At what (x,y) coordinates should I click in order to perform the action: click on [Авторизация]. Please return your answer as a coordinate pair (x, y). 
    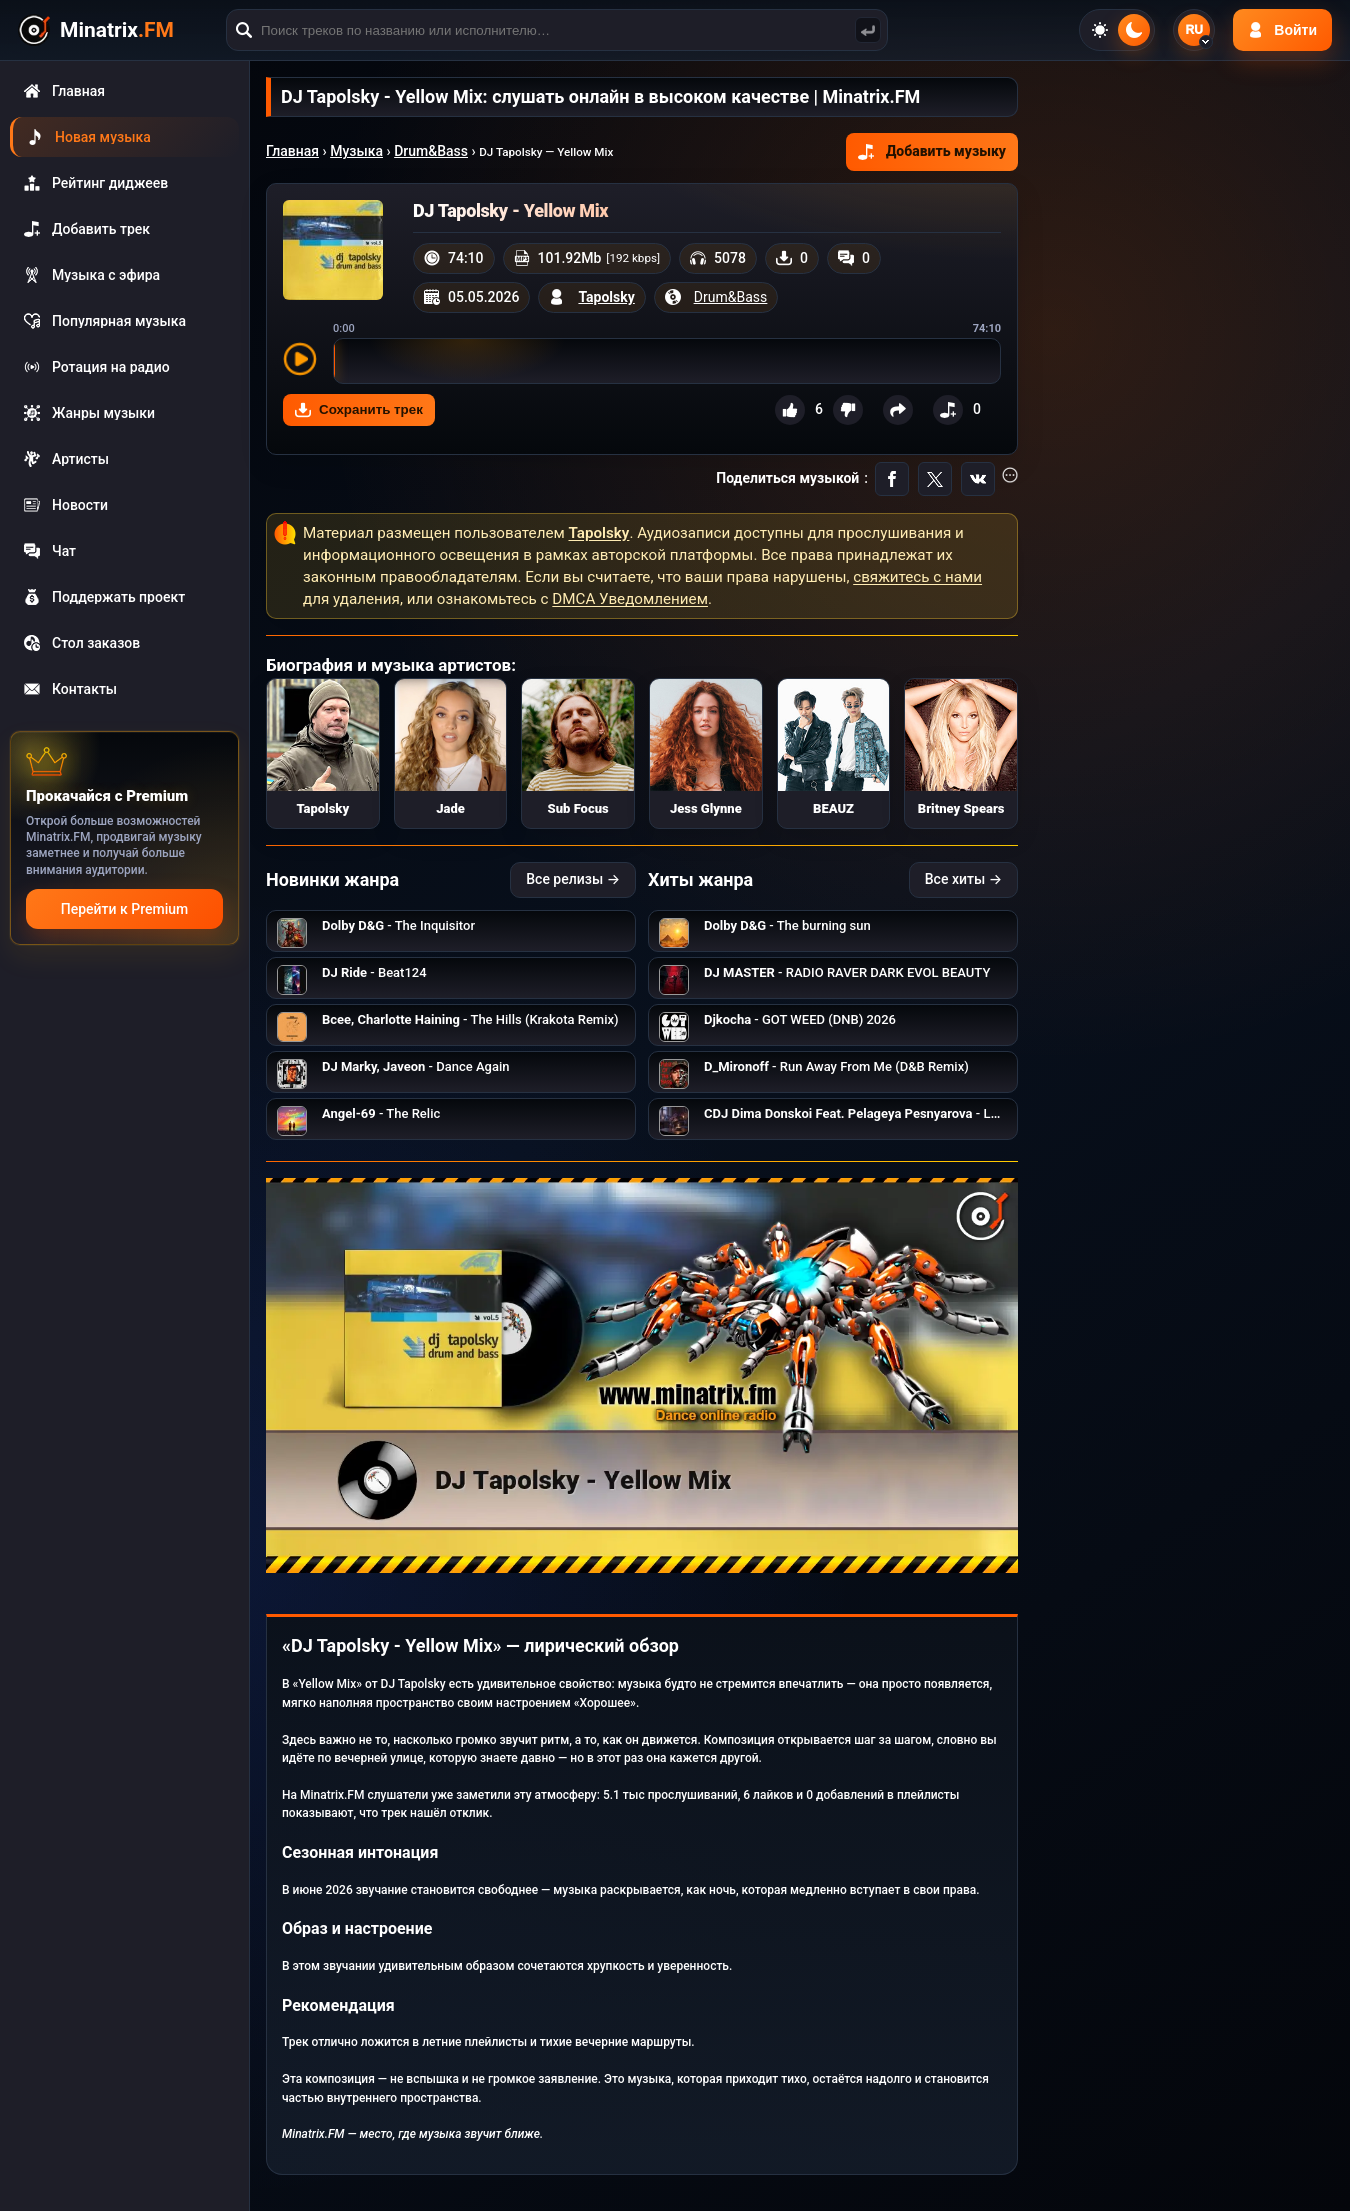
    Looking at the image, I should click on (1282, 30).